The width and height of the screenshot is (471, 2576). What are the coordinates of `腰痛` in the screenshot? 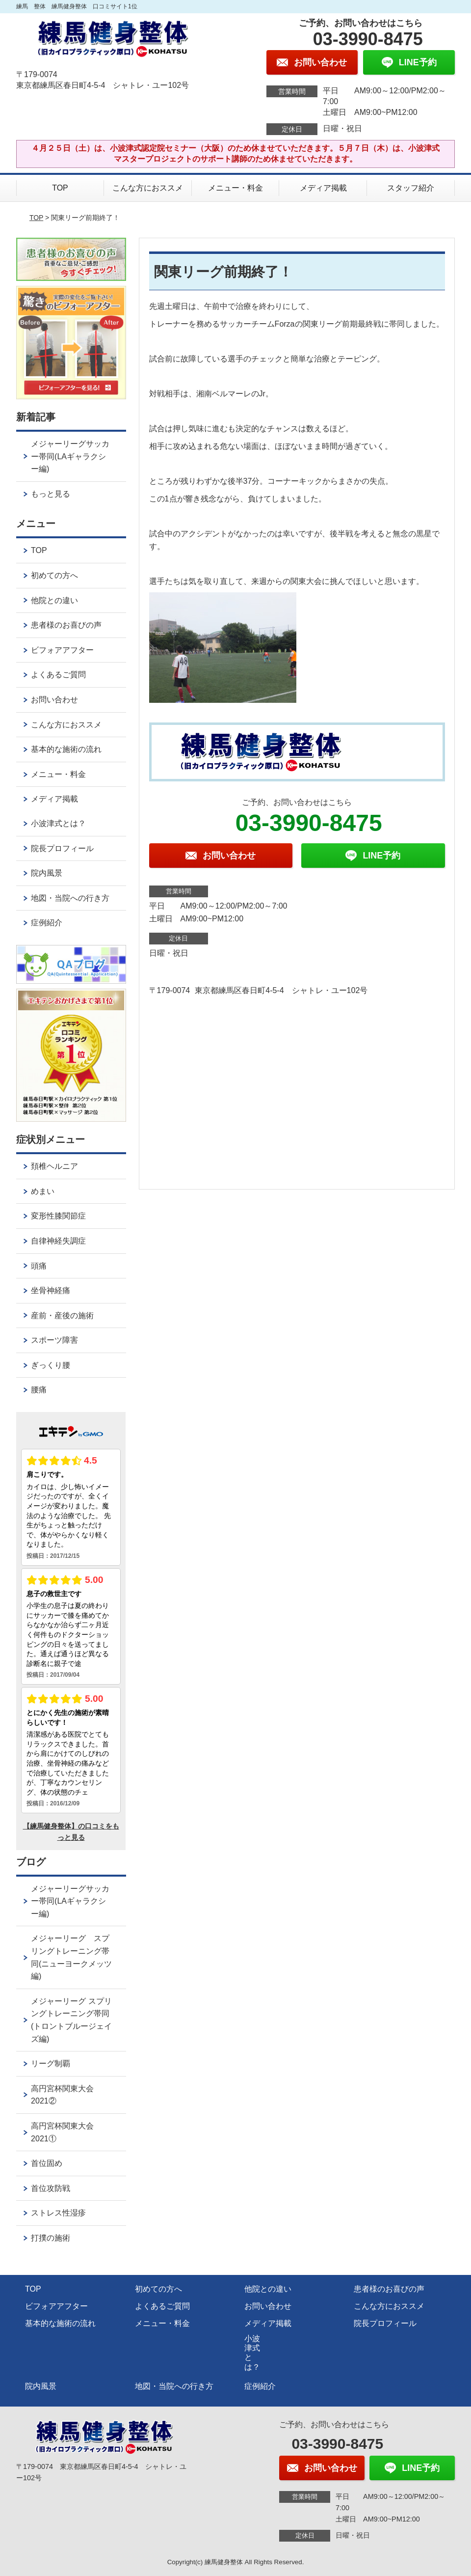 It's located at (39, 1389).